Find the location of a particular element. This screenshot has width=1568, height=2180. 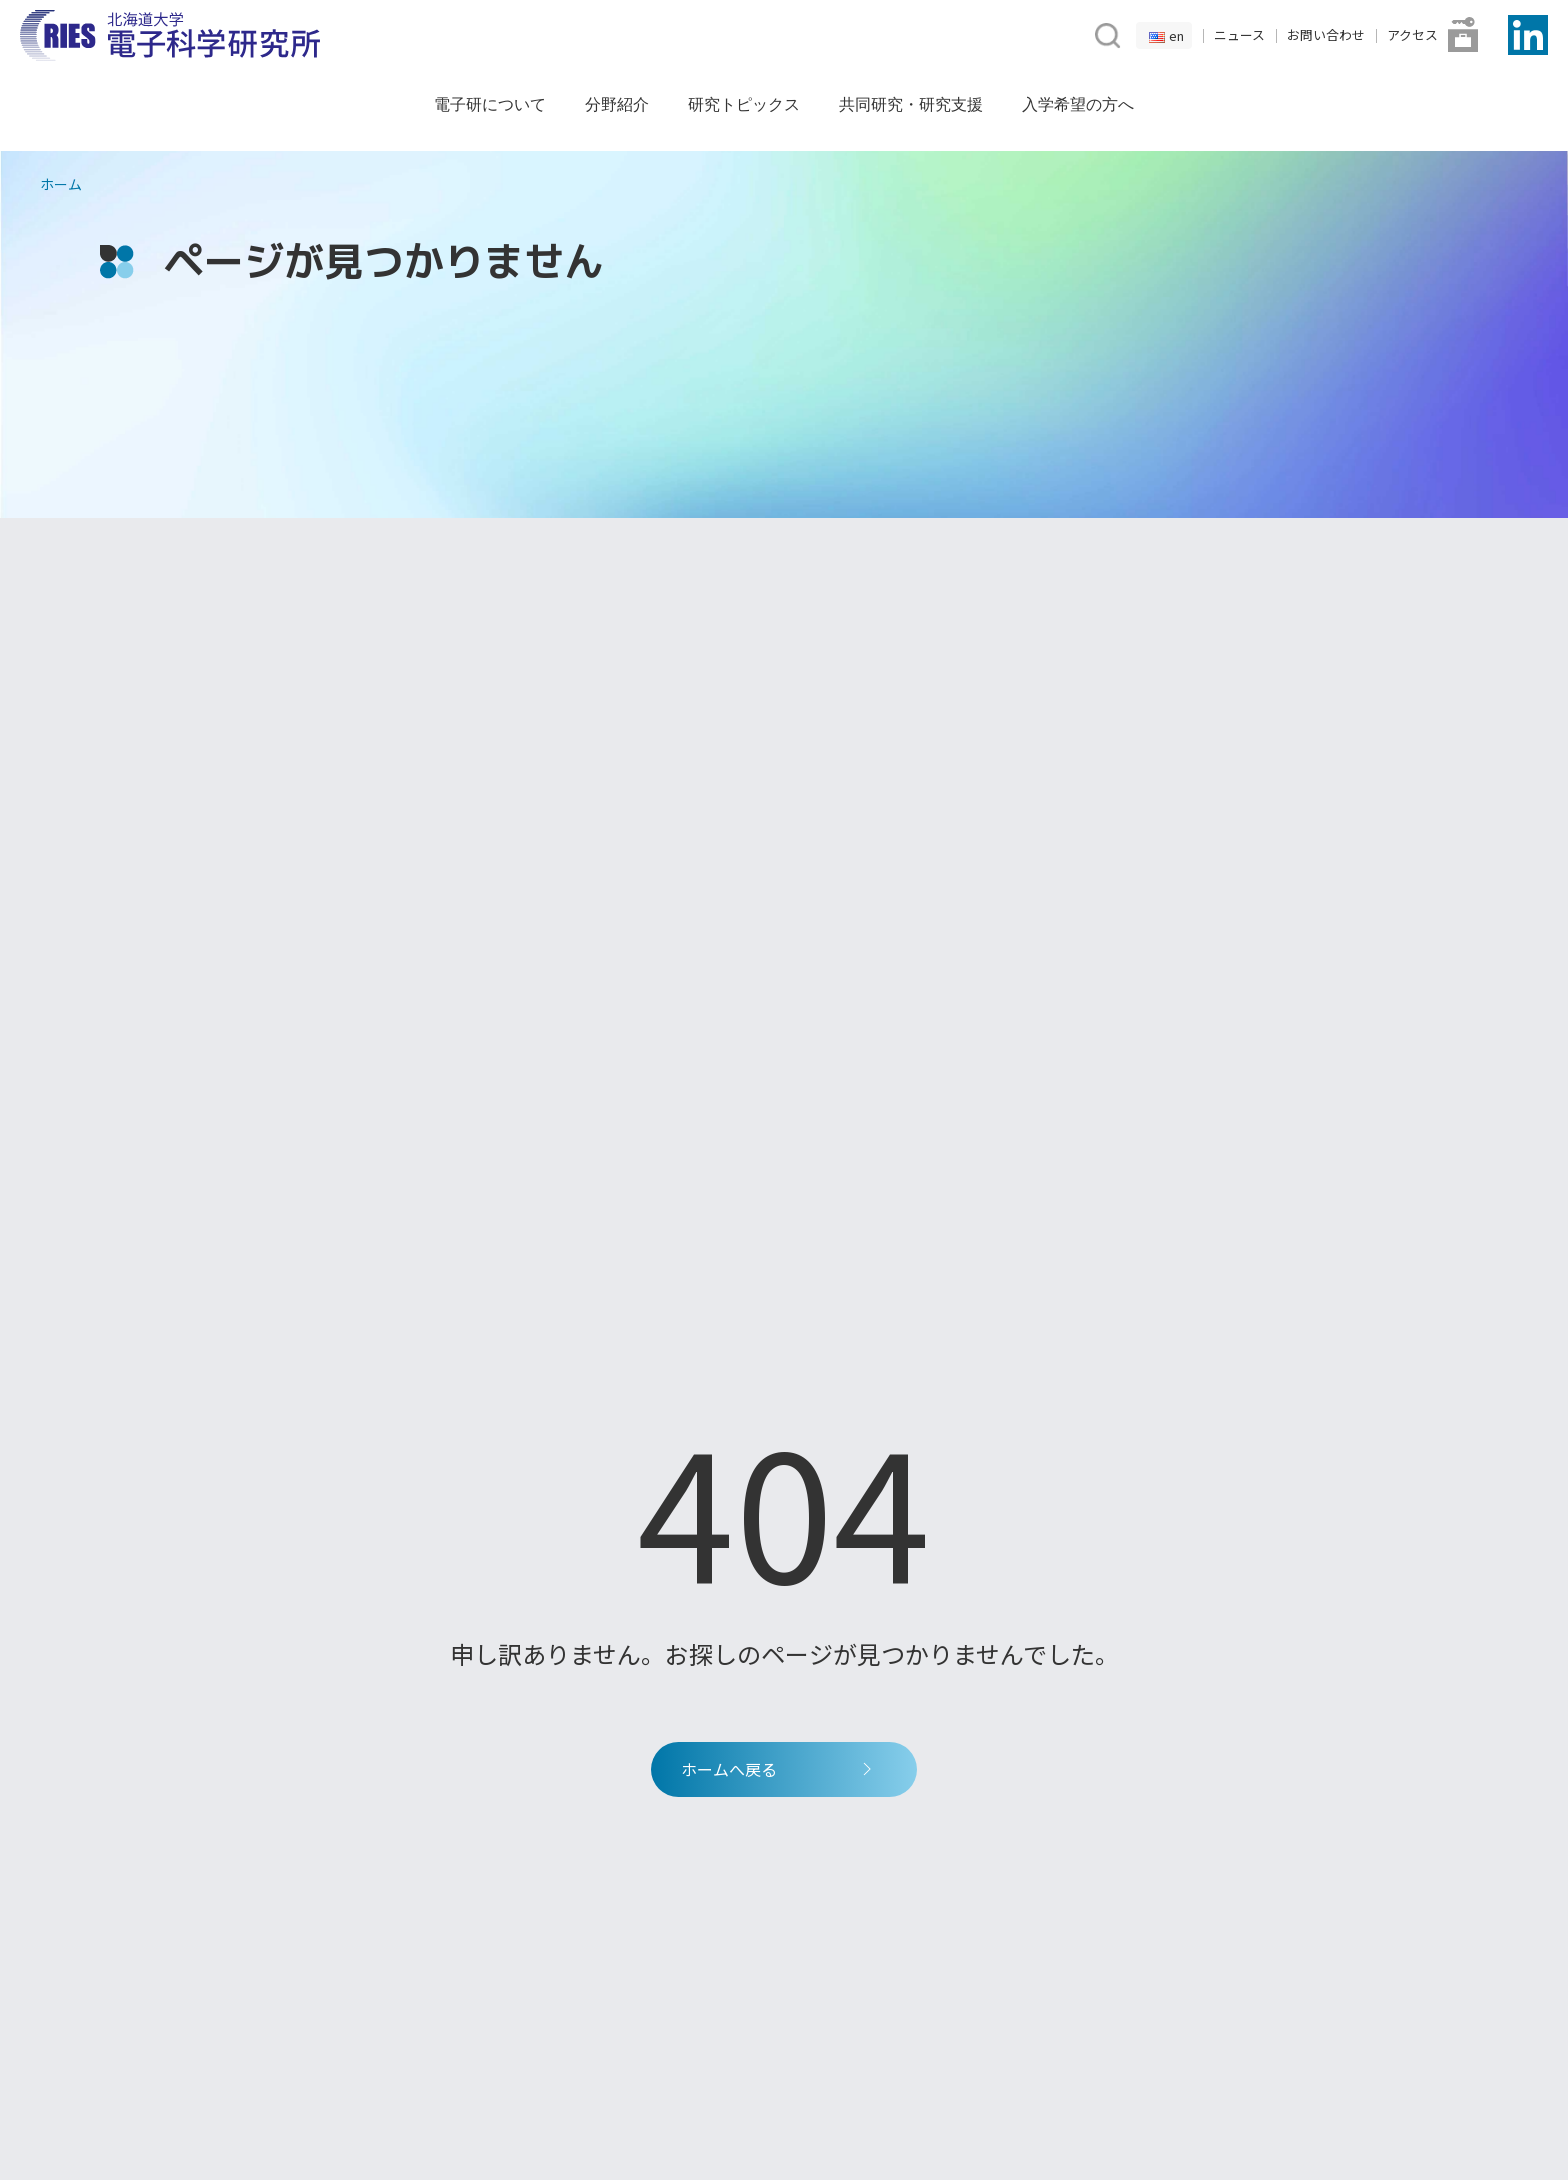

[Back to Home] is located at coordinates (170, 35).